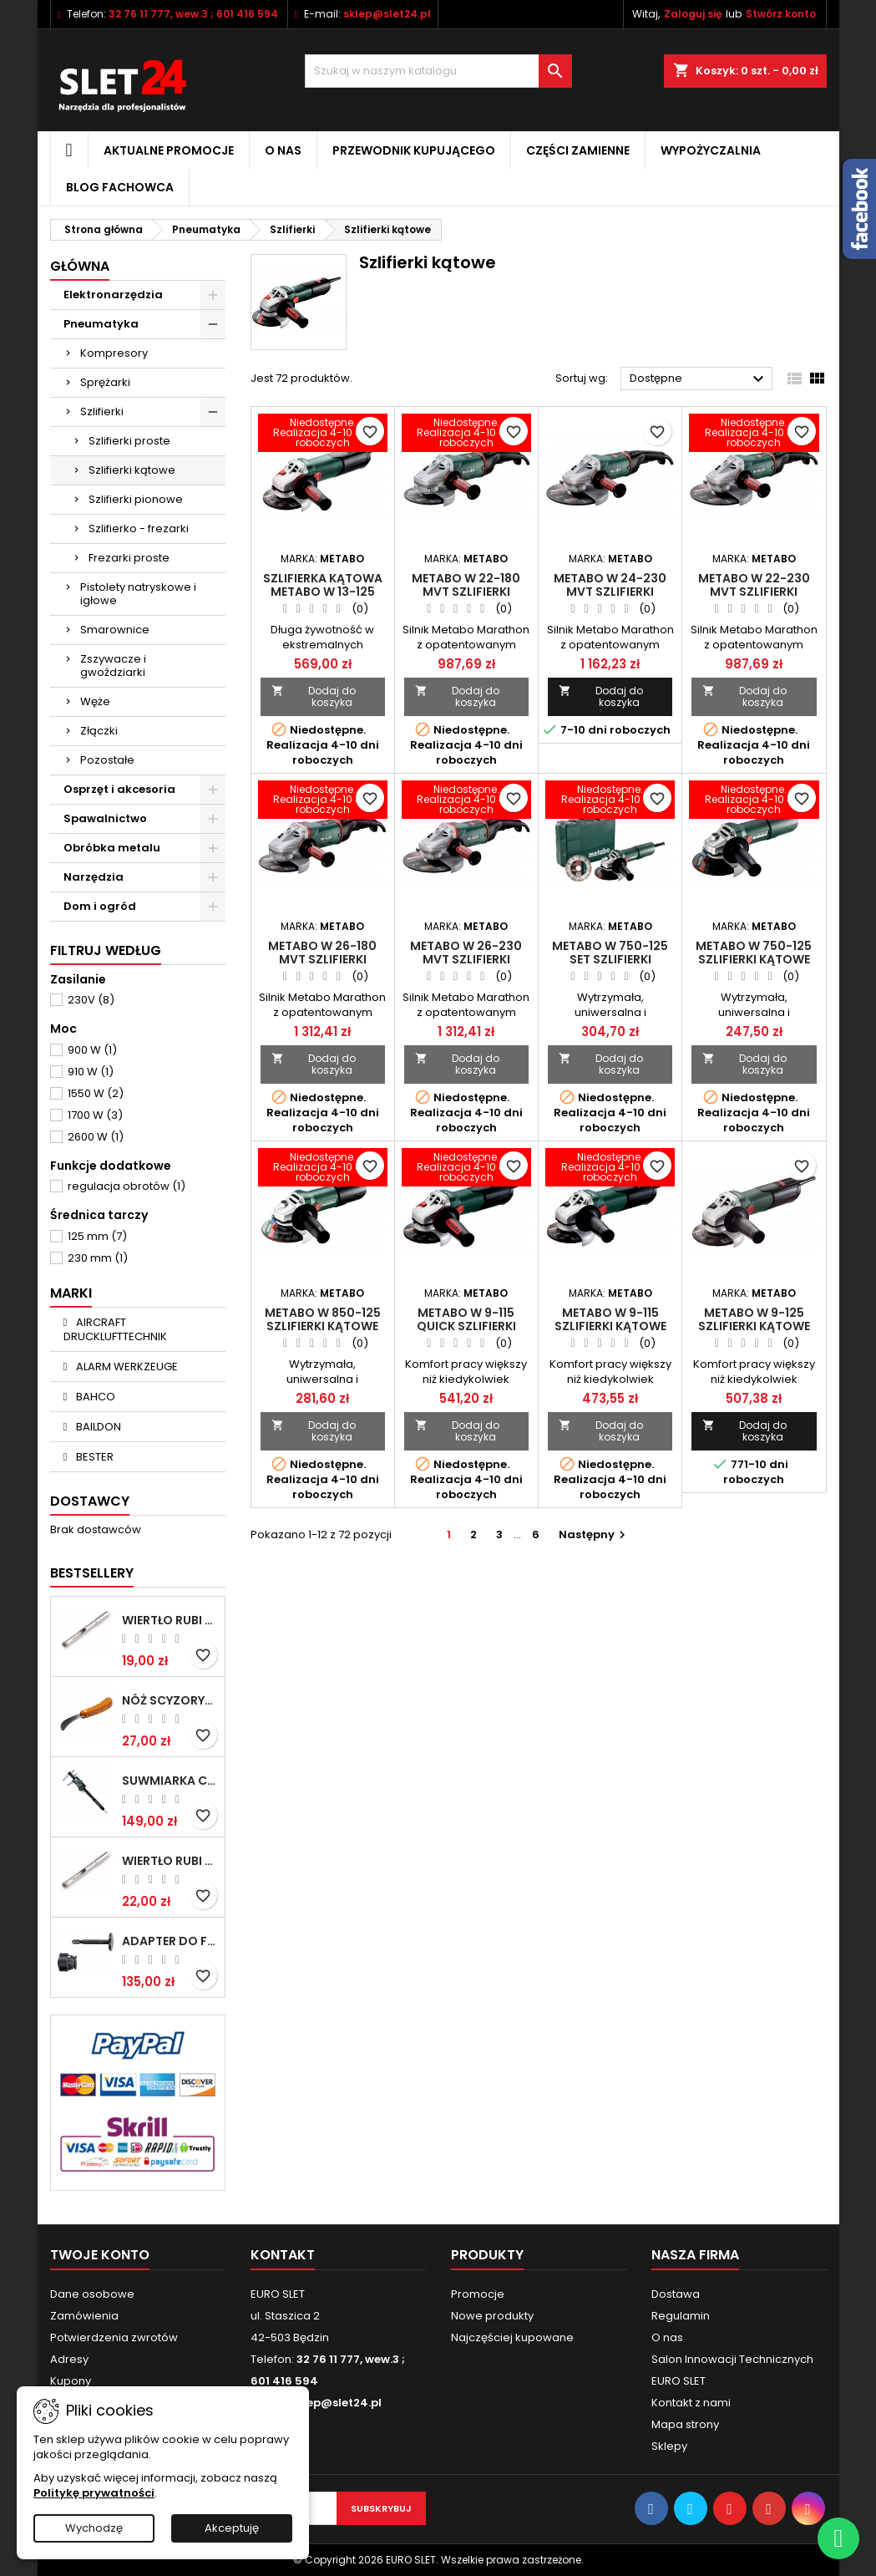  Describe the element at coordinates (97, 1236) in the screenshot. I see `125 mm` at that location.